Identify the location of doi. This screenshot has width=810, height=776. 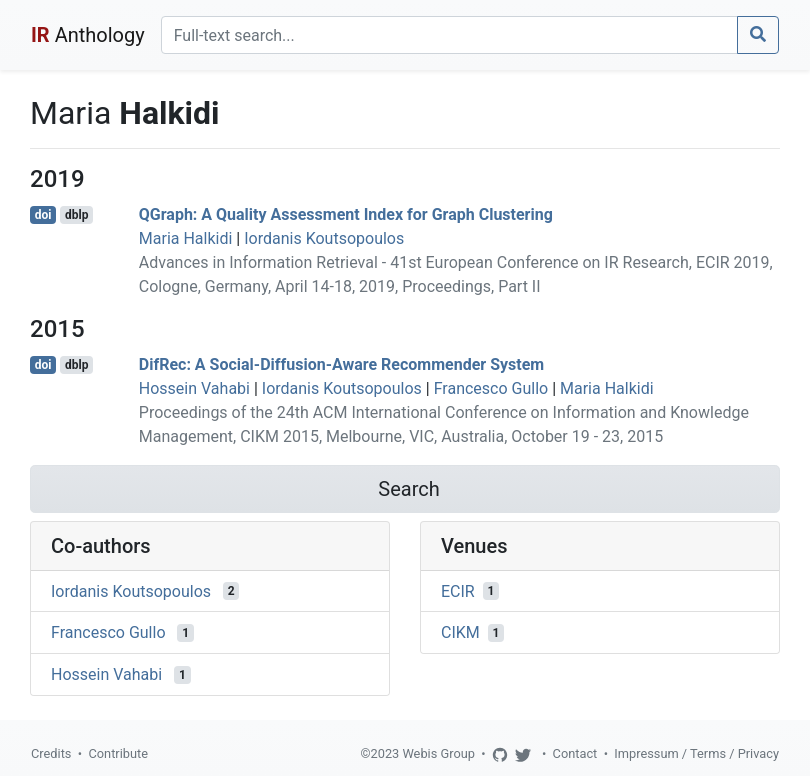
(43, 215).